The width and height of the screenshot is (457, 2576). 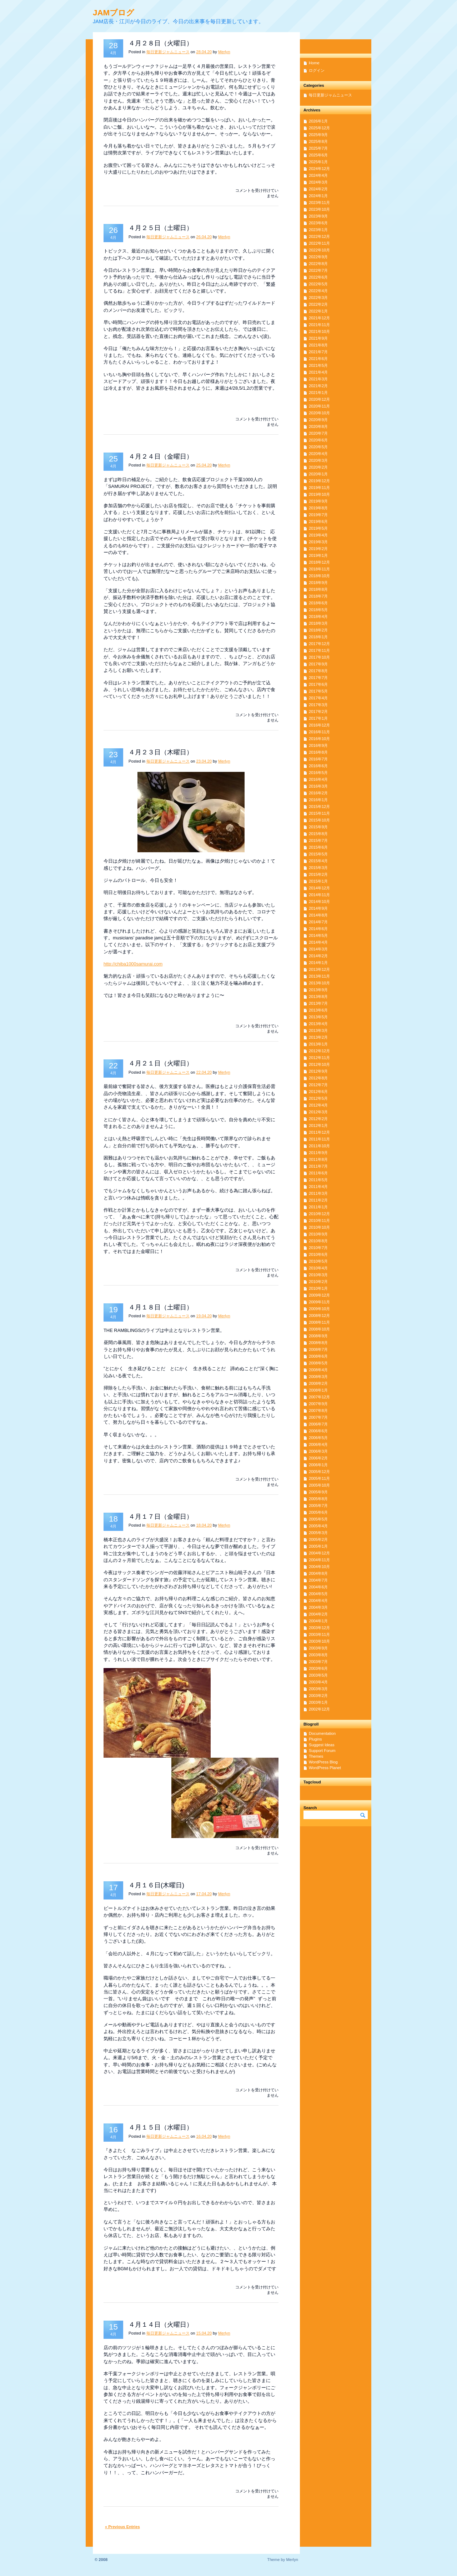 What do you see at coordinates (319, 976) in the screenshot?
I see `2013年11月` at bounding box center [319, 976].